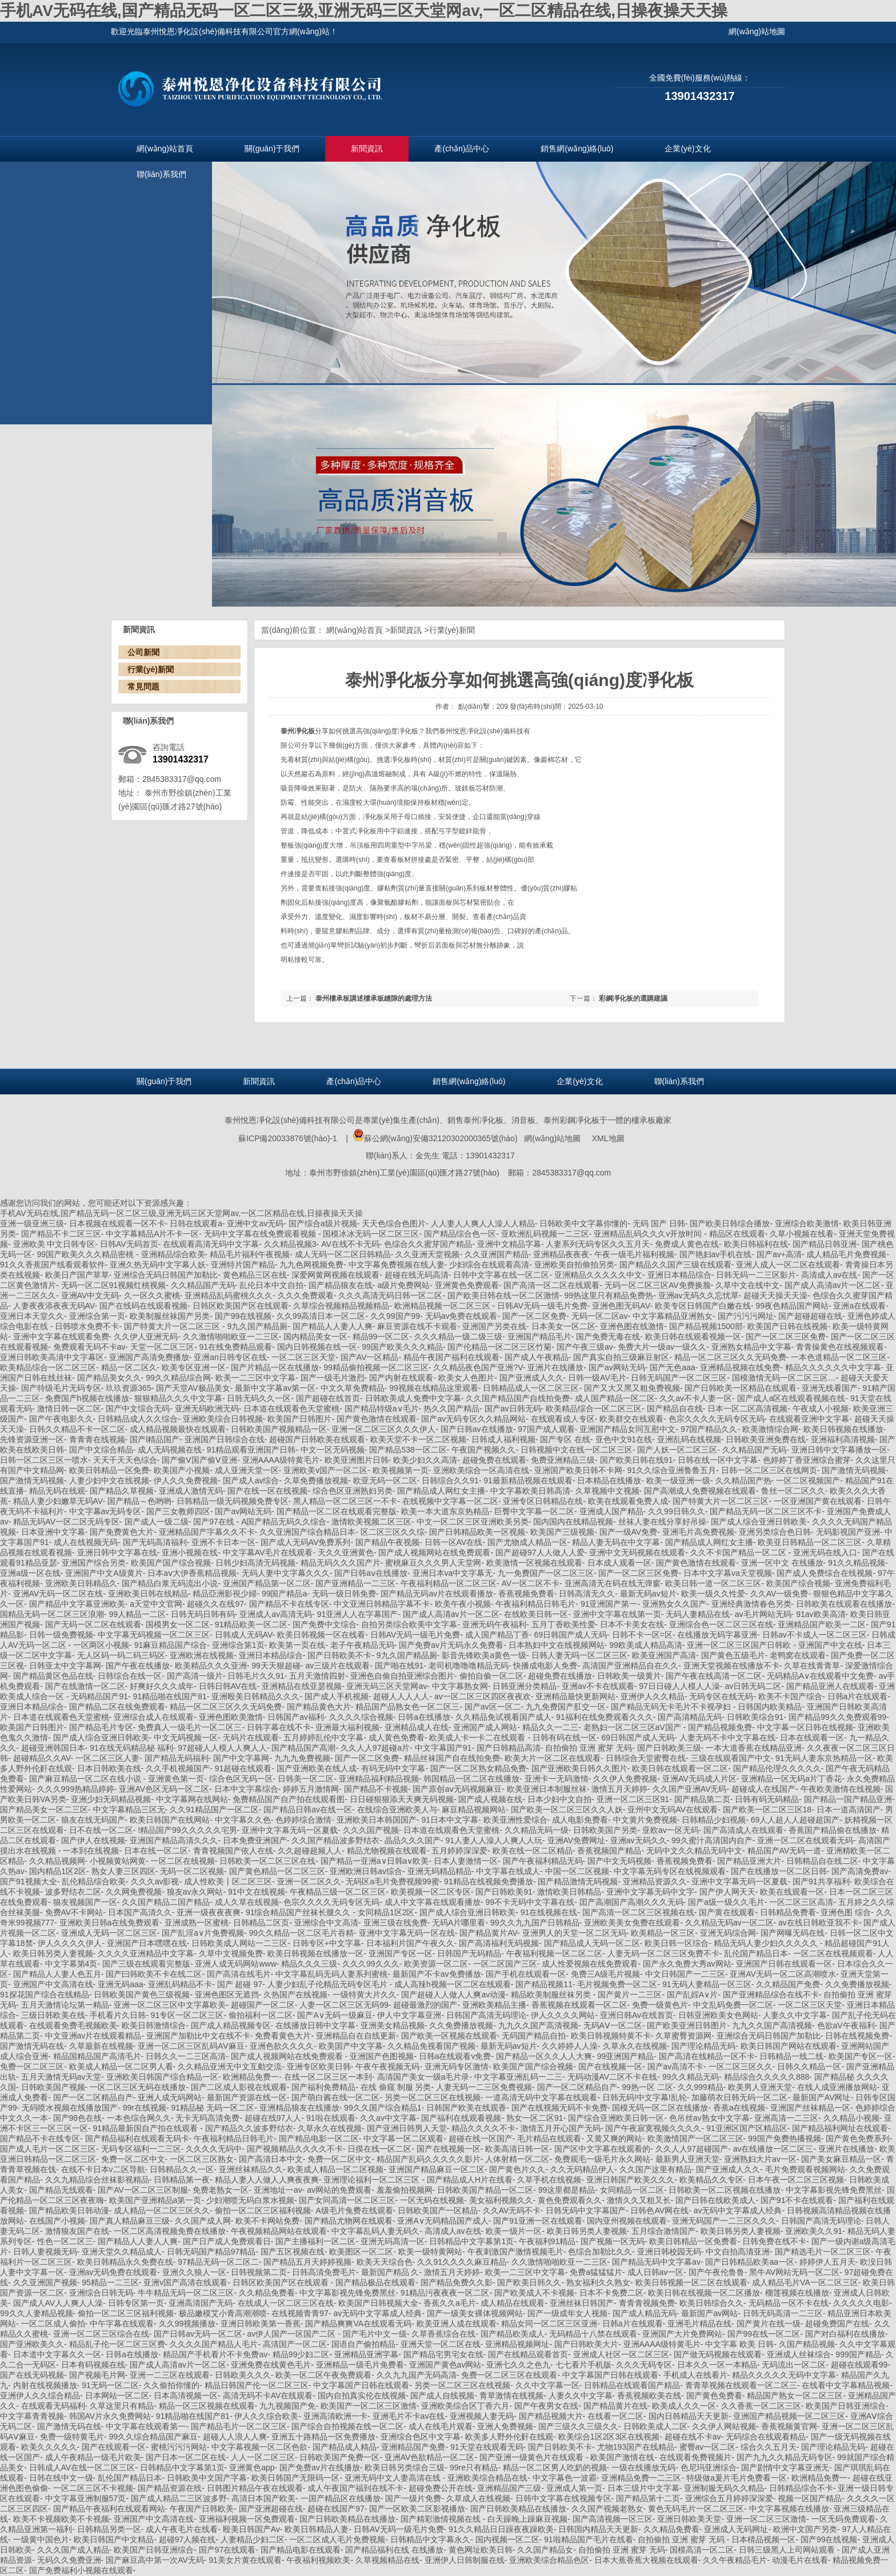 The width and height of the screenshot is (896, 2576). Describe the element at coordinates (247, 1470) in the screenshot. I see `成人亚洲天堂一区` at that location.